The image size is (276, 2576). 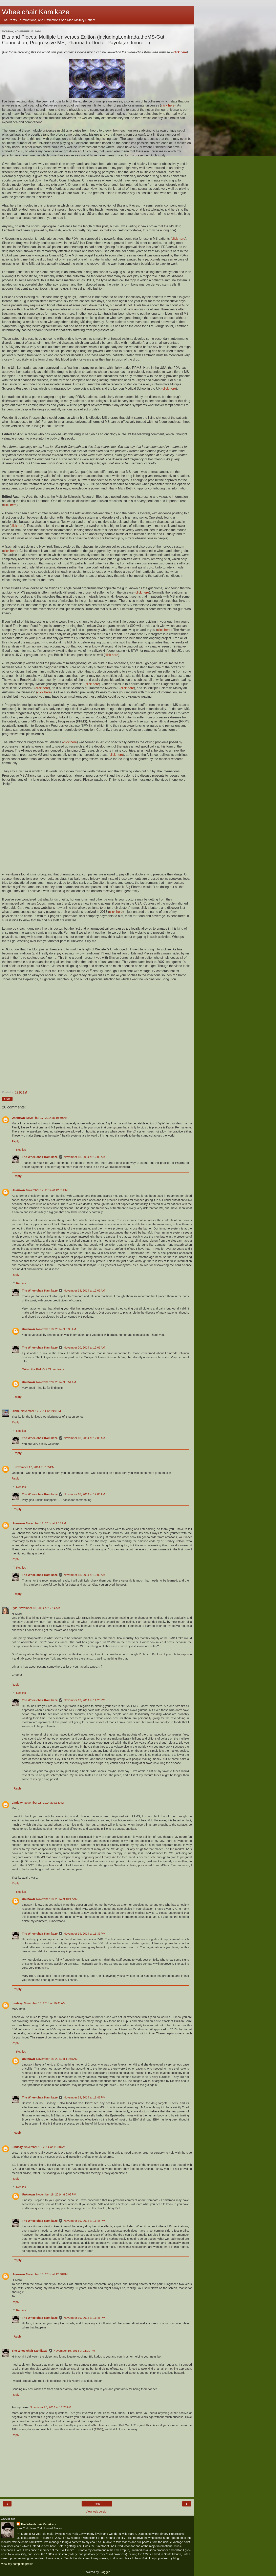 I want to click on View my complete profile, so click(x=17, y=2563).